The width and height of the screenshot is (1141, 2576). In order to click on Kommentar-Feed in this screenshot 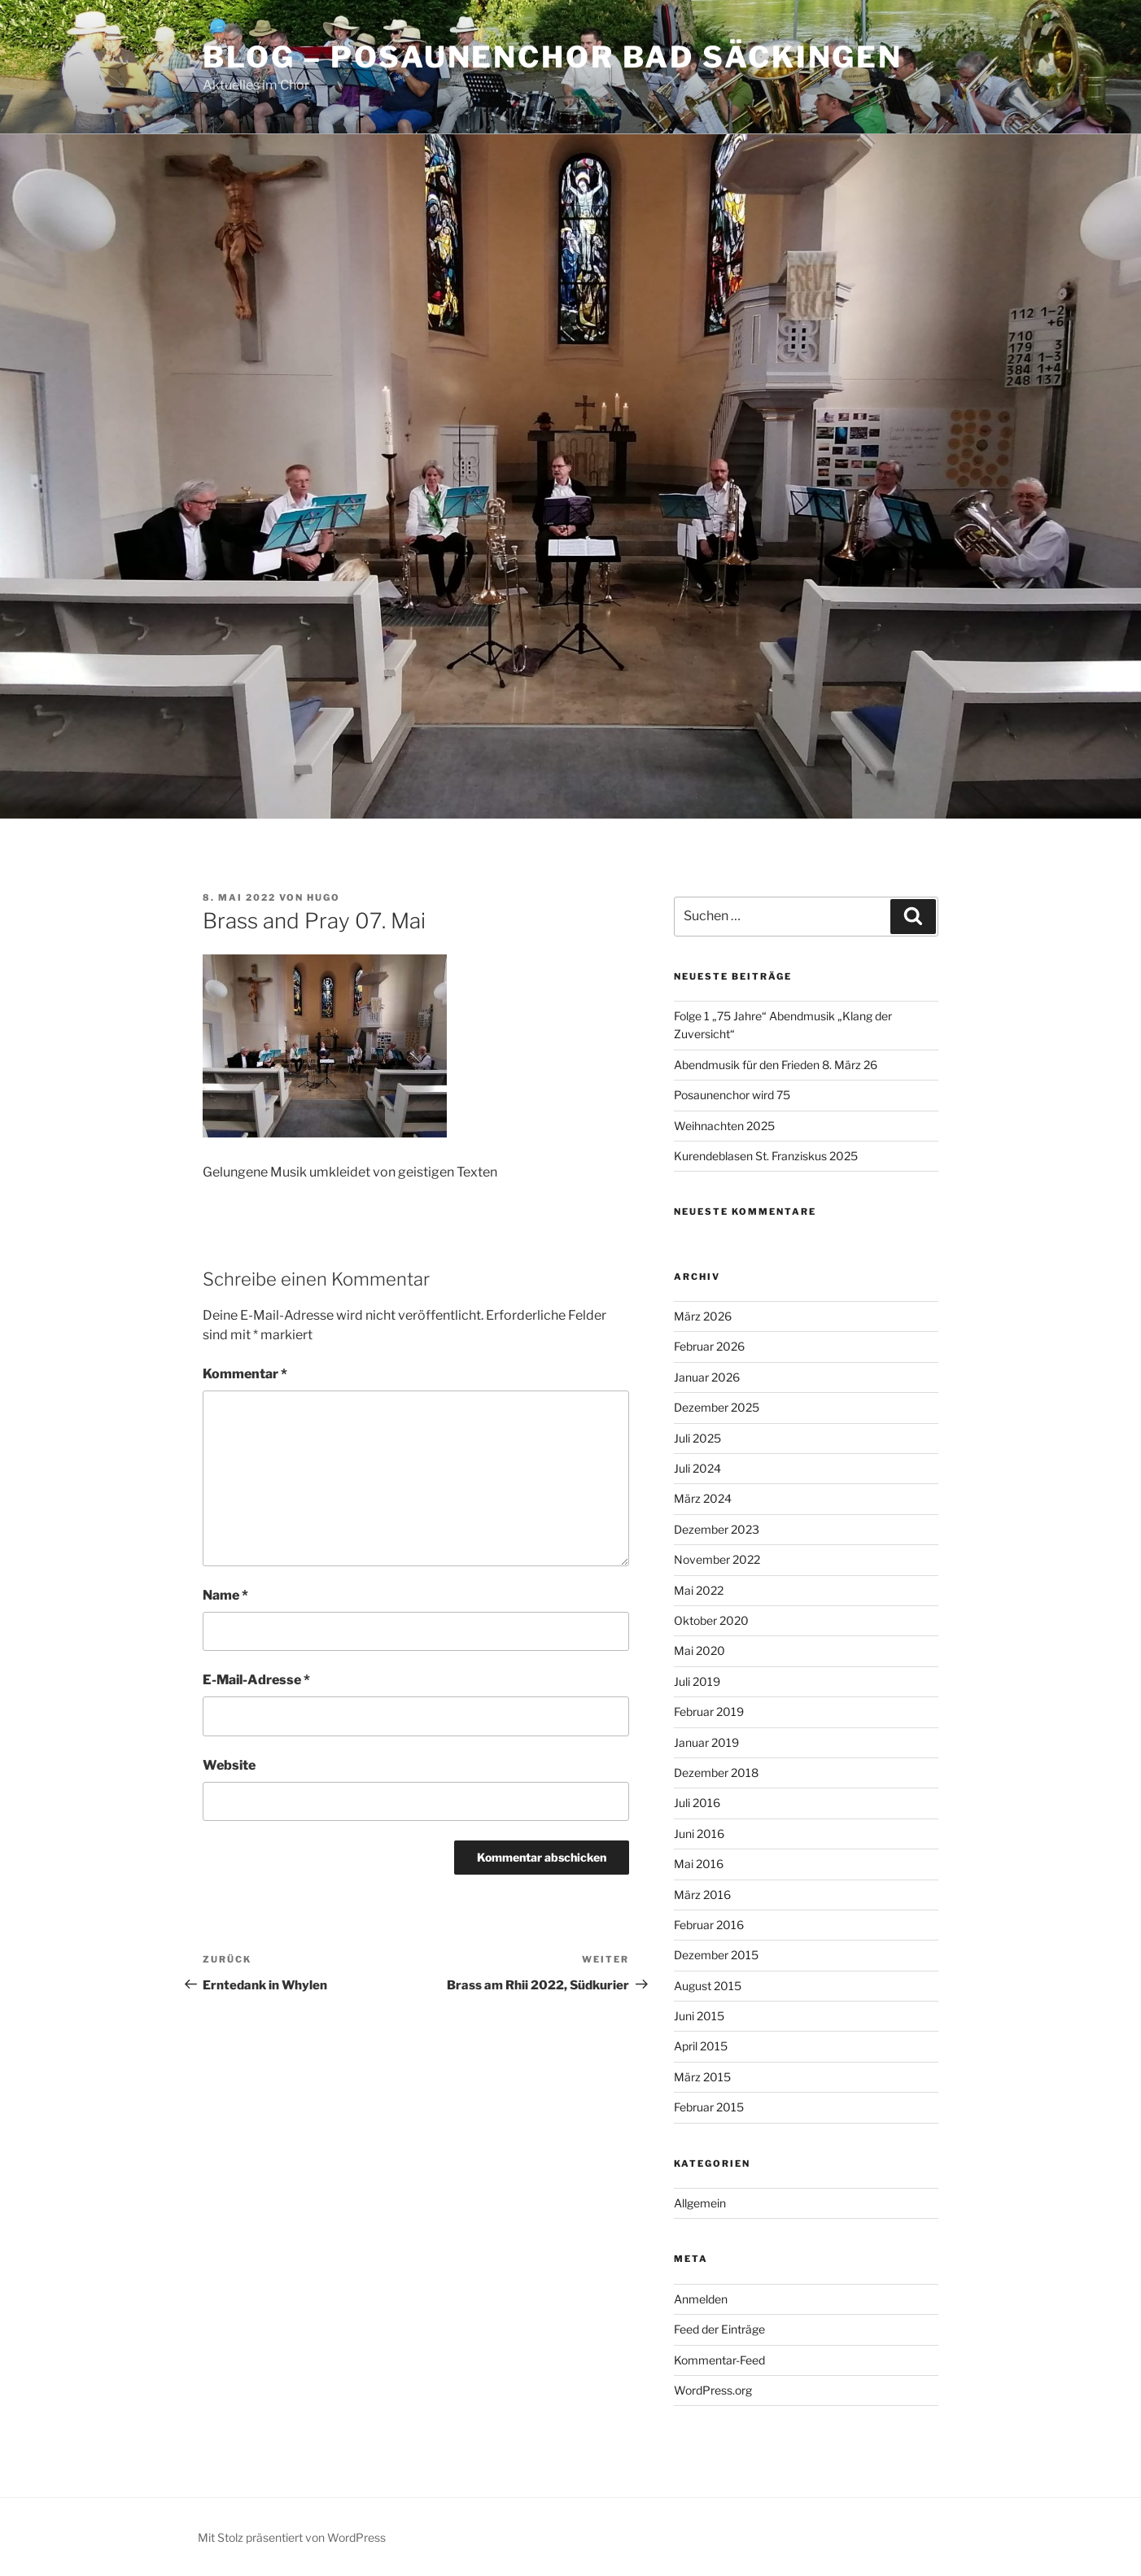, I will do `click(719, 2360)`.